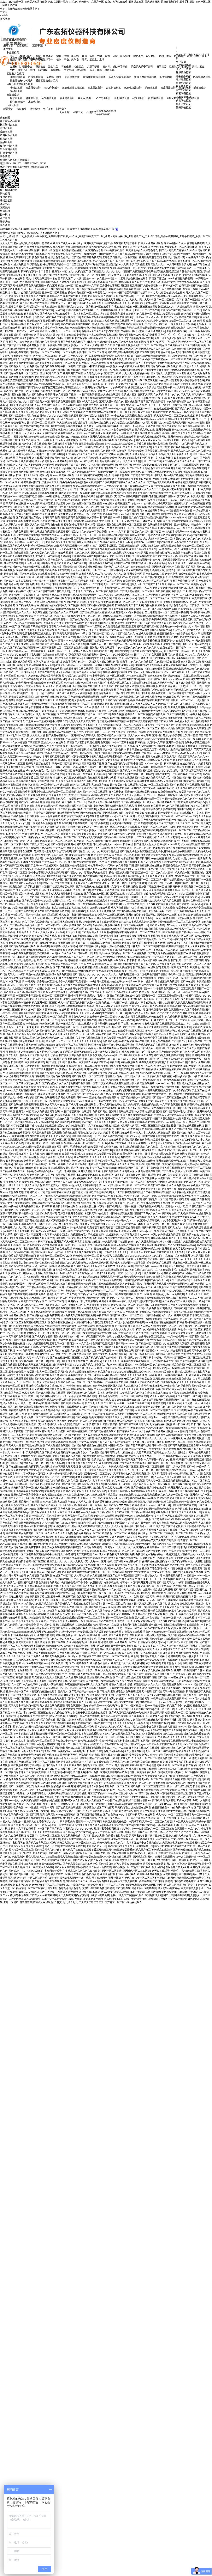  What do you see at coordinates (20, 1874) in the screenshot?
I see `日本国产制服丝袜一区` at bounding box center [20, 1874].